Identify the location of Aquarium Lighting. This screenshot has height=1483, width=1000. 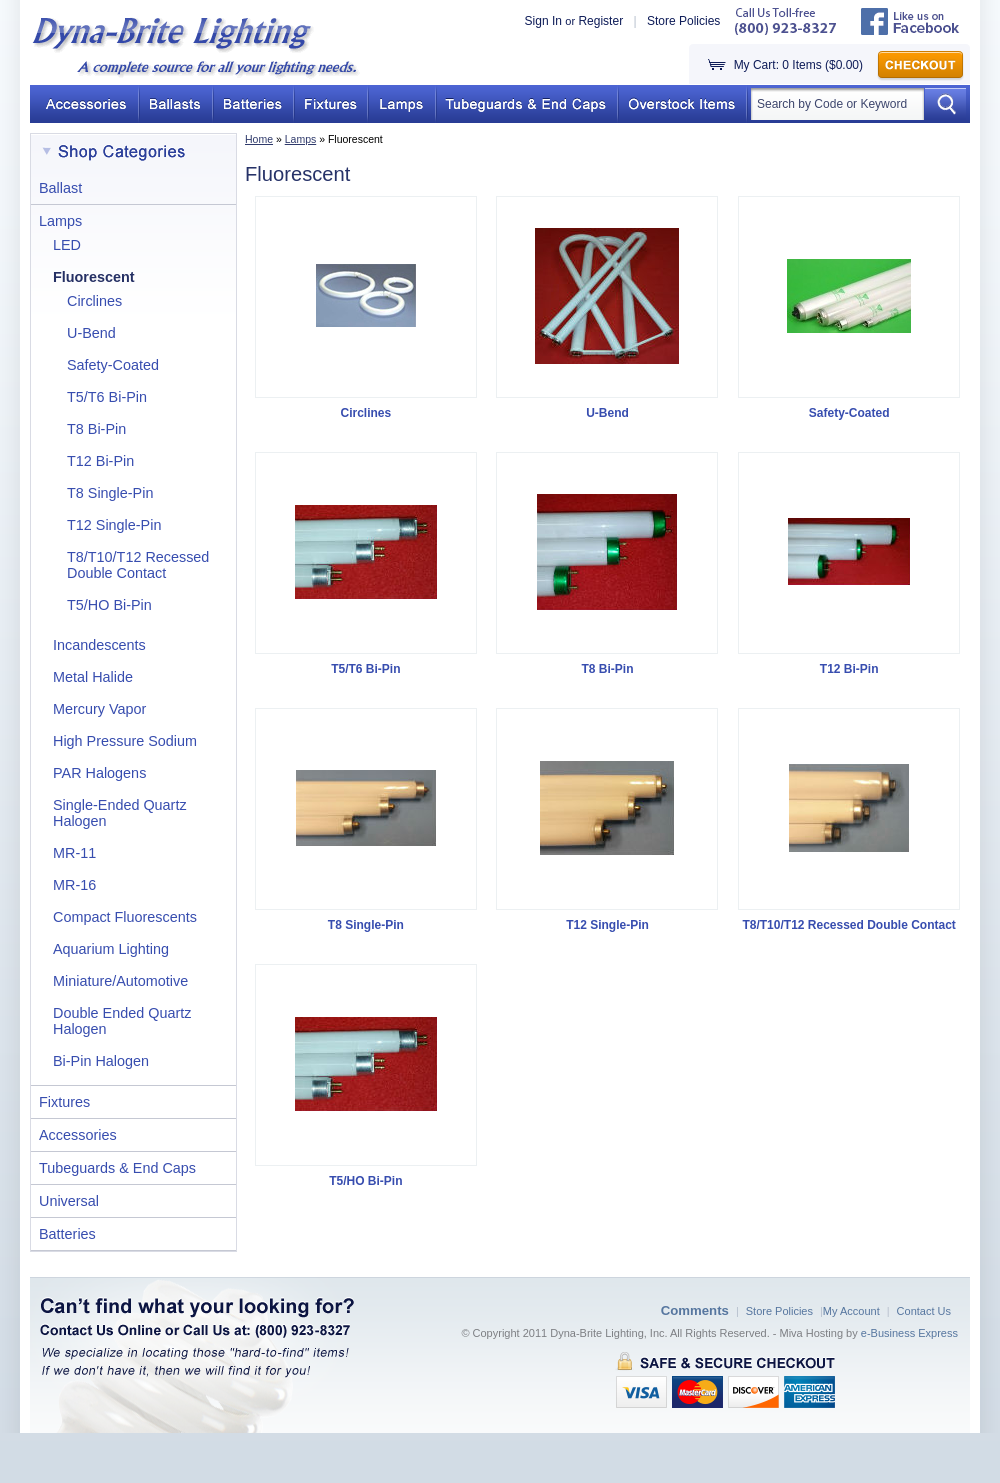
(111, 949).